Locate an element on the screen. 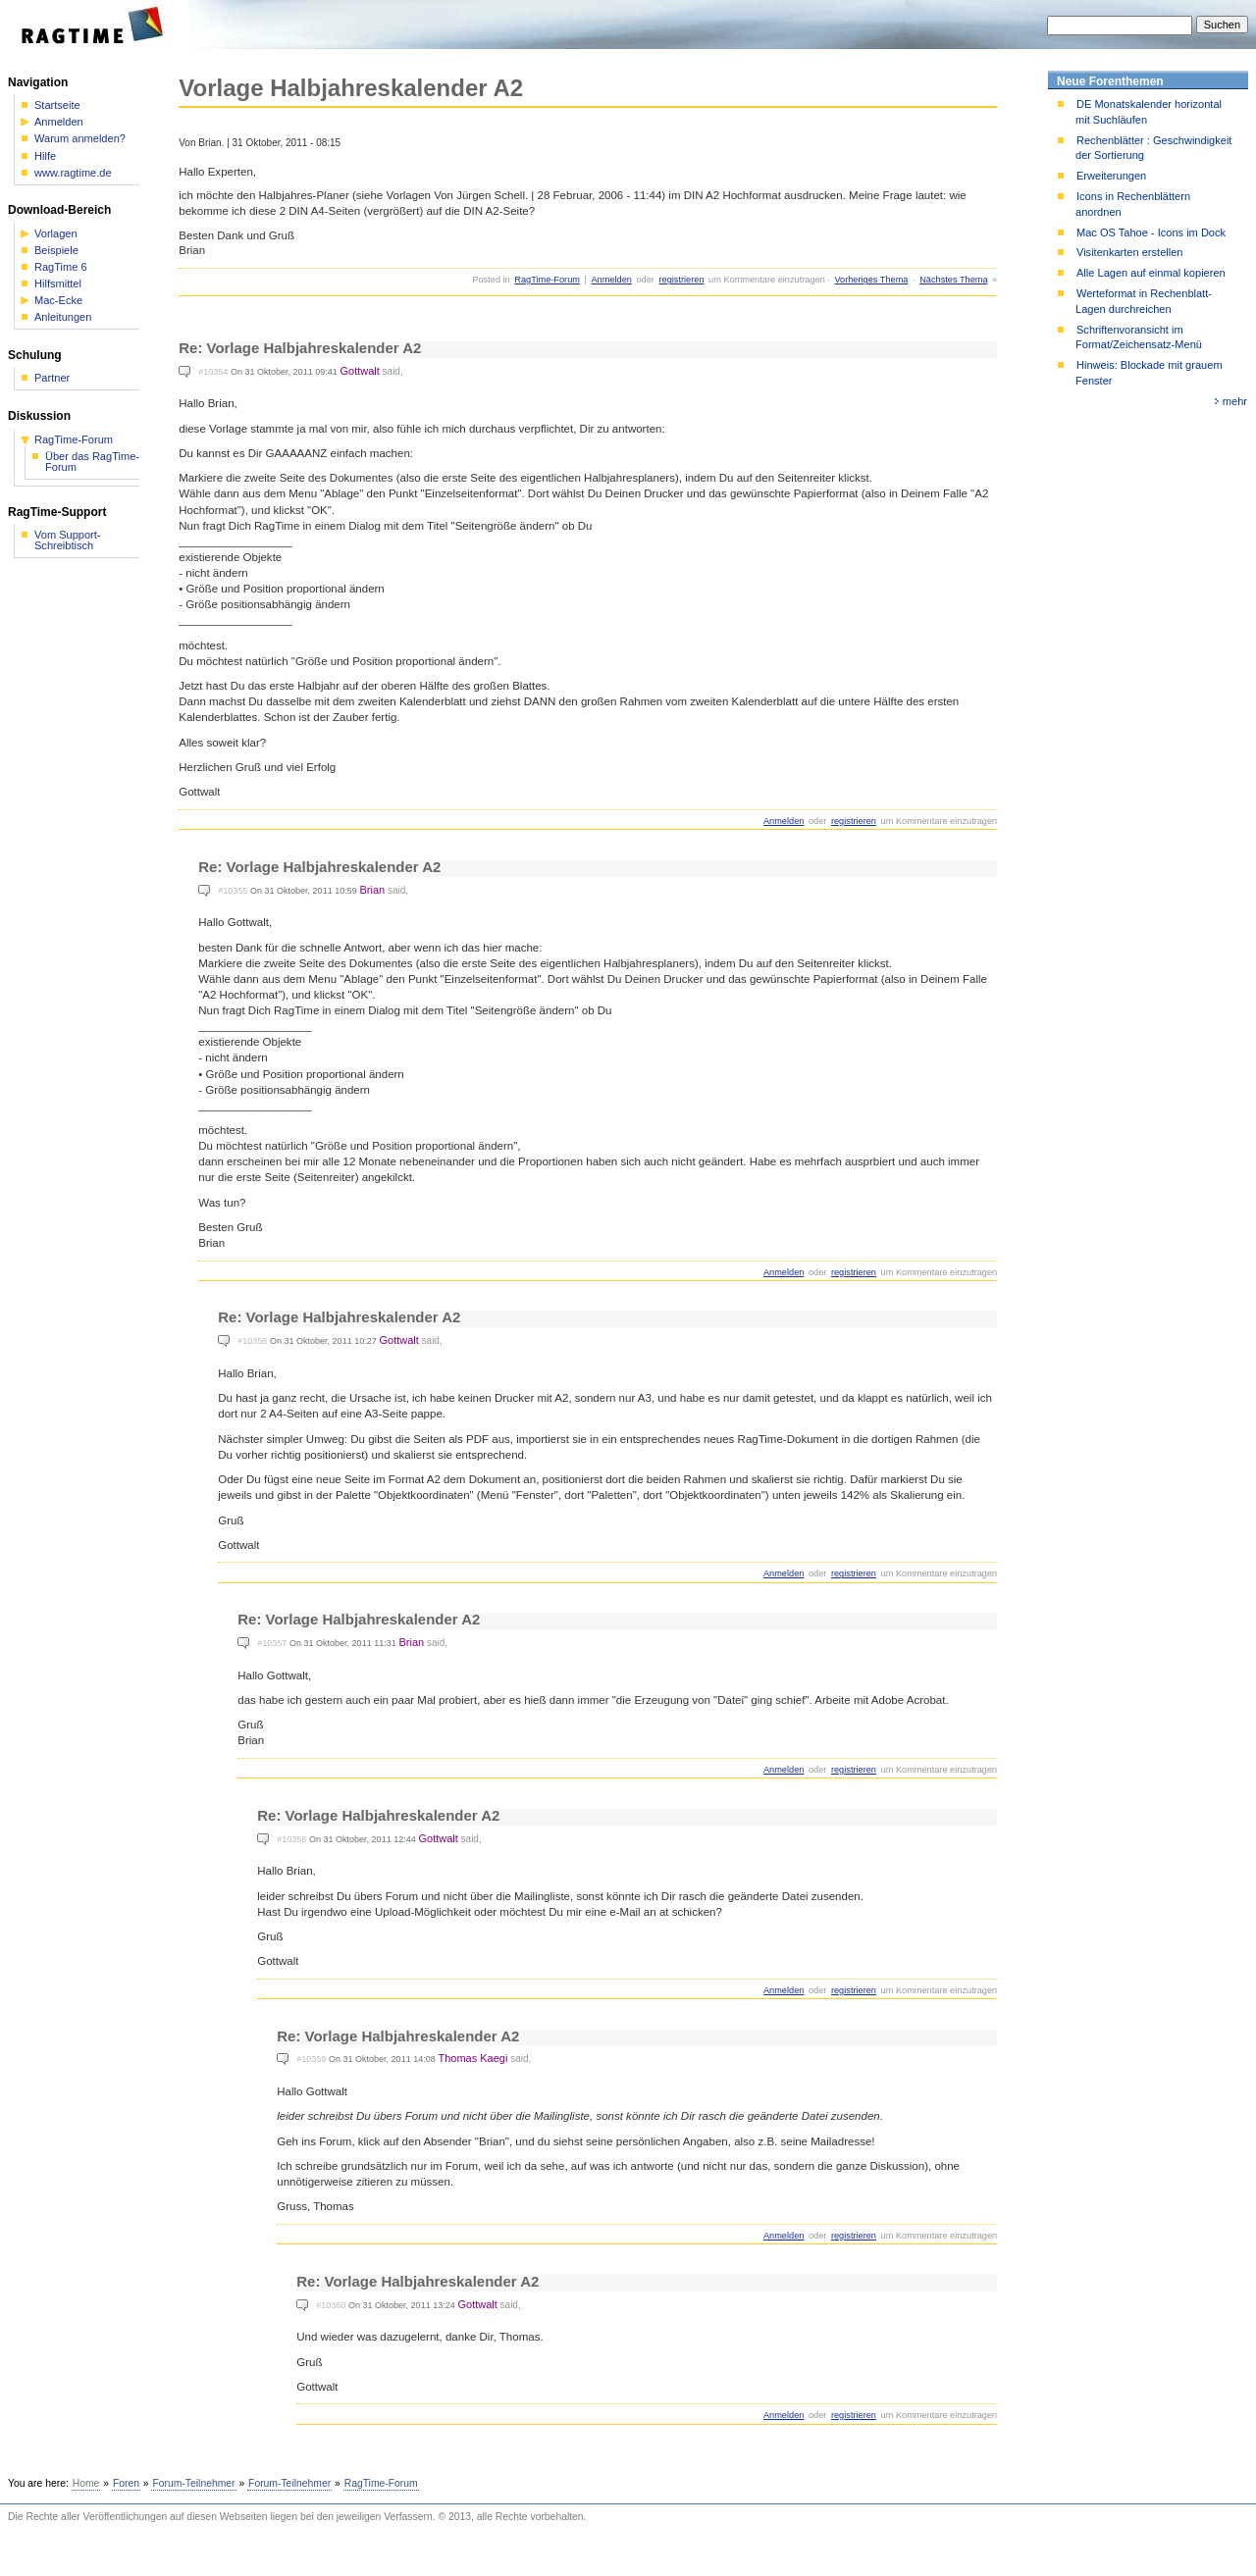 Image resolution: width=1256 pixels, height=2576 pixels. Visitenkarten erstellen is located at coordinates (1129, 252).